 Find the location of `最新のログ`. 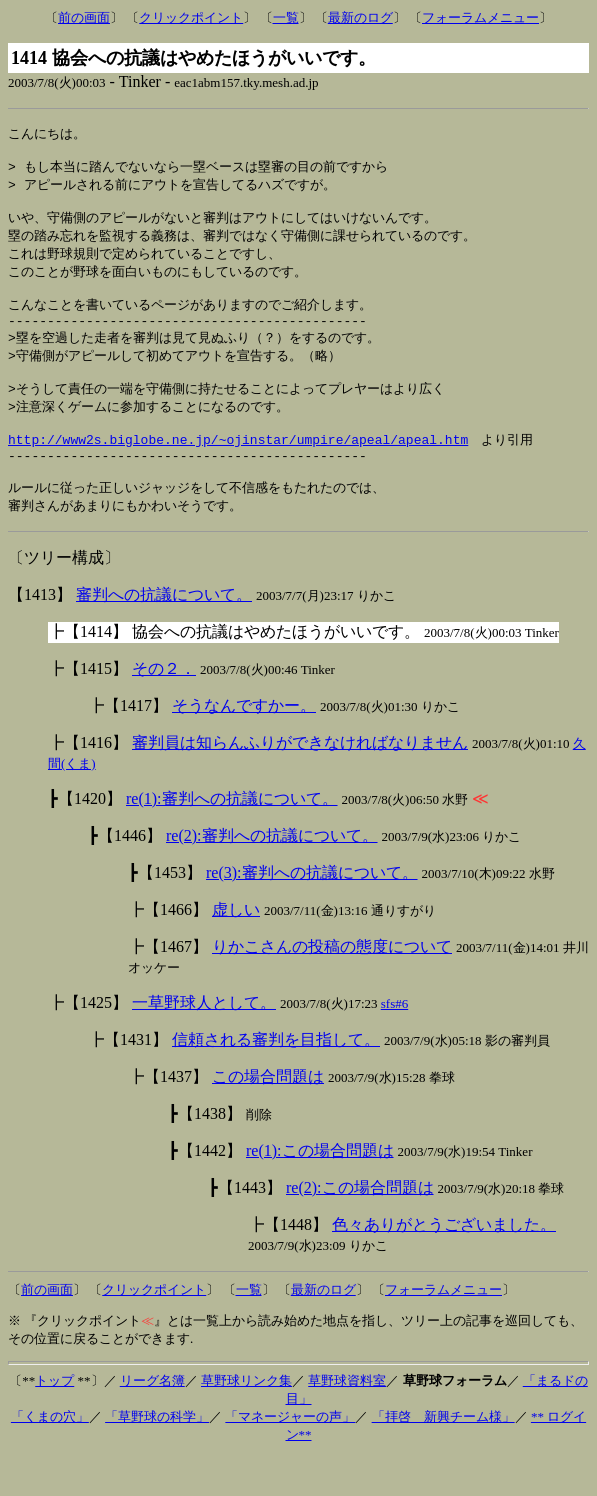

最新のログ is located at coordinates (360, 17).